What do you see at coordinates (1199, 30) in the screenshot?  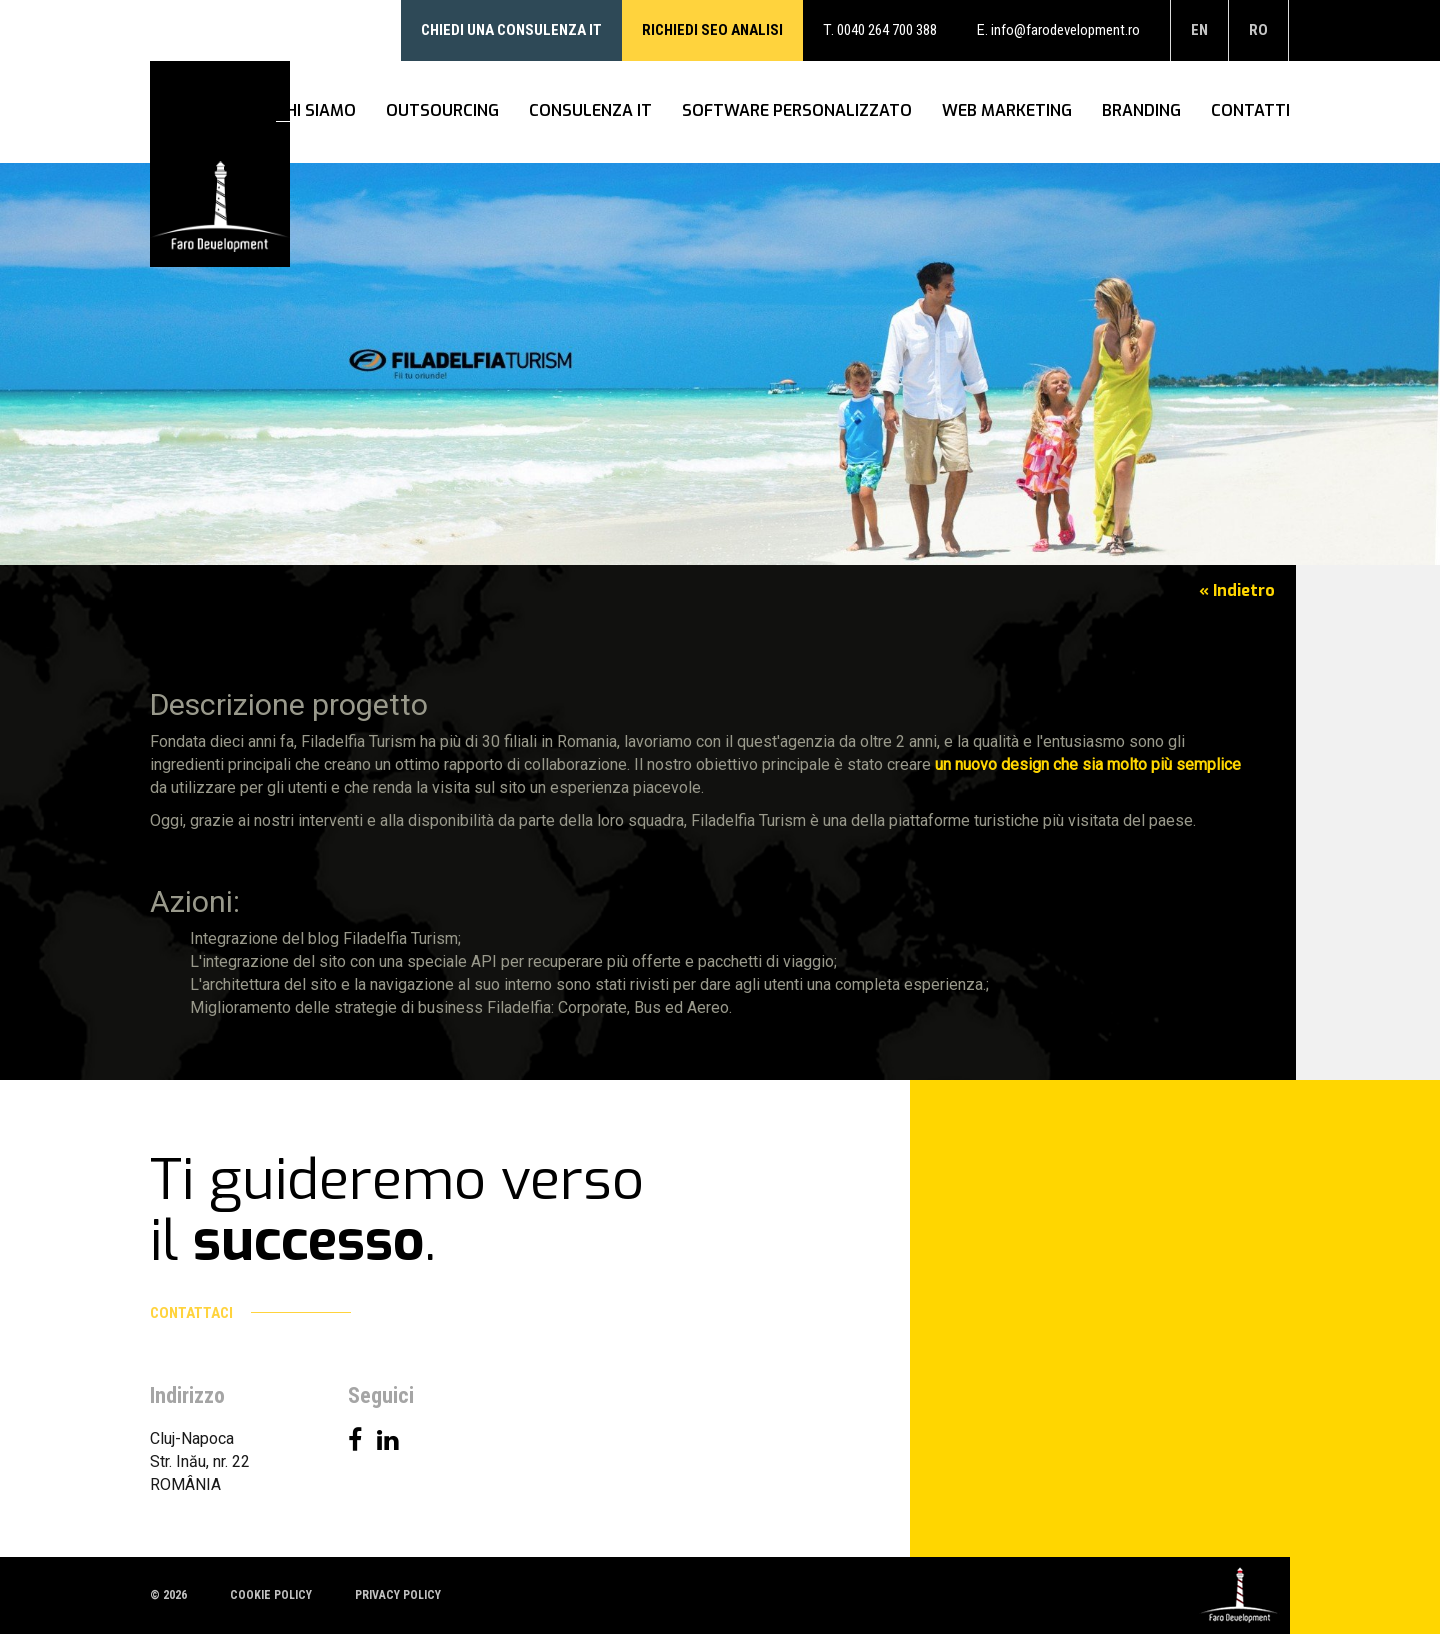 I see `en` at bounding box center [1199, 30].